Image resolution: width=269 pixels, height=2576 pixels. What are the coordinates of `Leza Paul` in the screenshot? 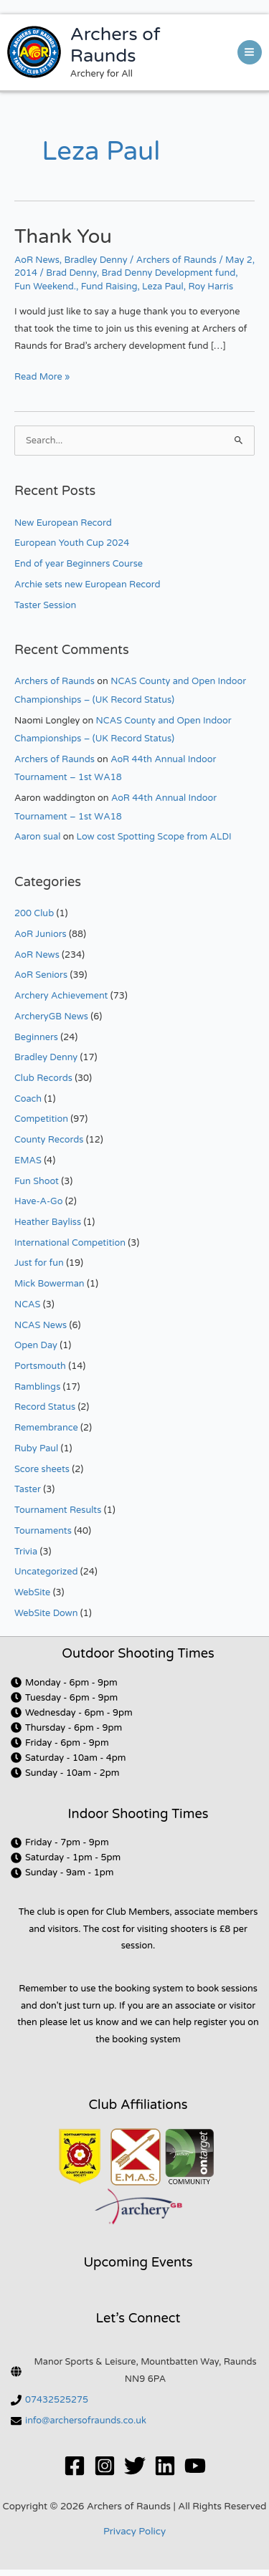 It's located at (163, 286).